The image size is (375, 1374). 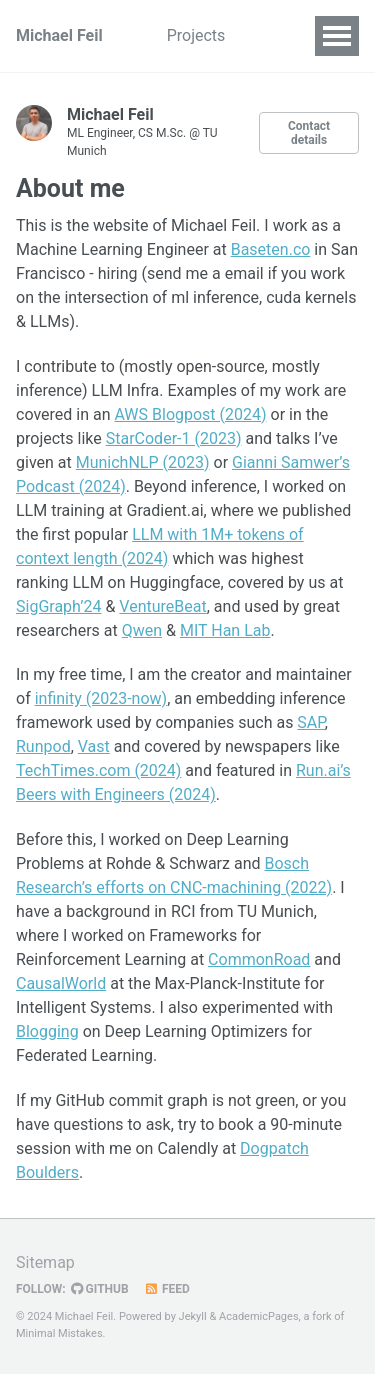 I want to click on Feed, so click(x=167, y=1289).